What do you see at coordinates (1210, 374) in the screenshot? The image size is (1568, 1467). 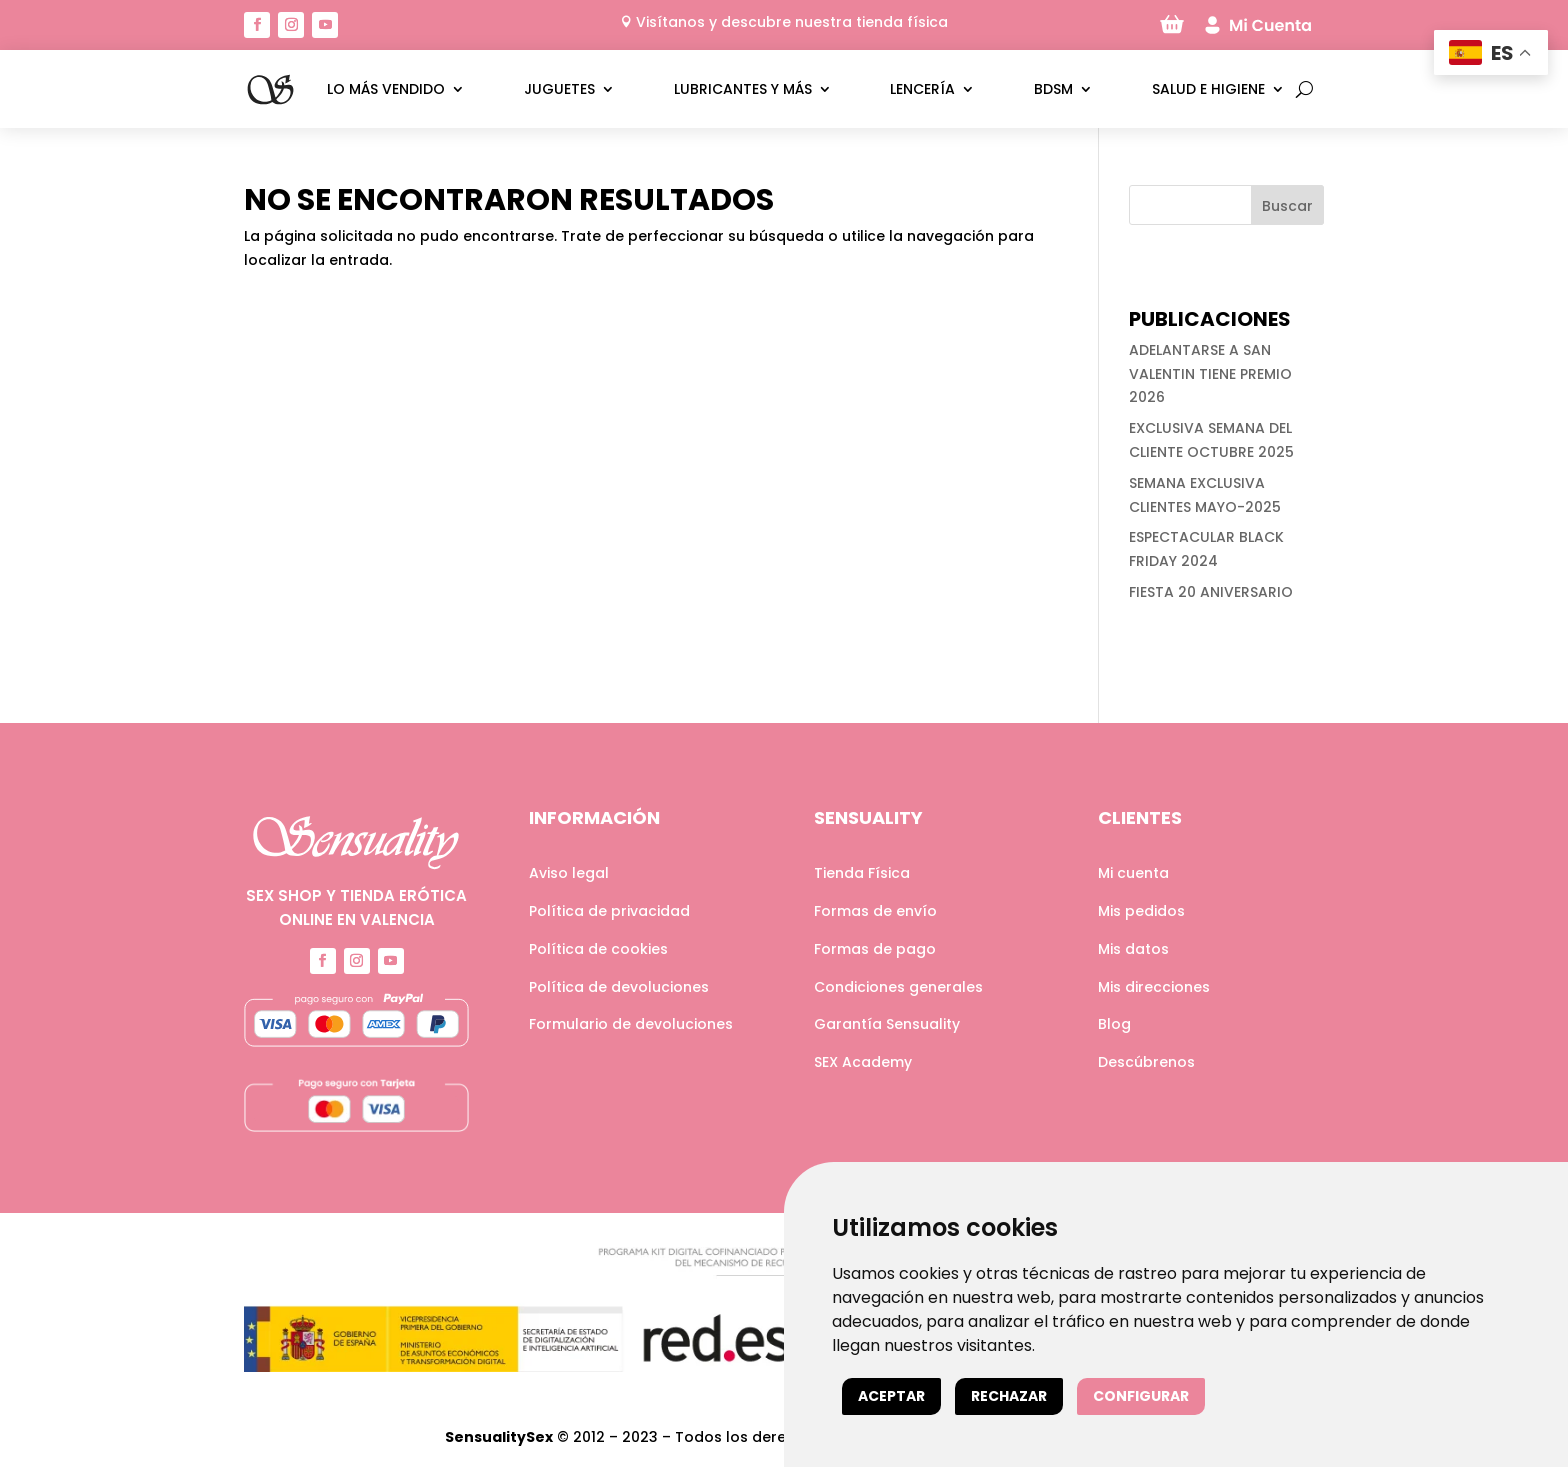 I see `ADELANTARSE A SAN VALENTIN TIENE PREMIO 2026` at bounding box center [1210, 374].